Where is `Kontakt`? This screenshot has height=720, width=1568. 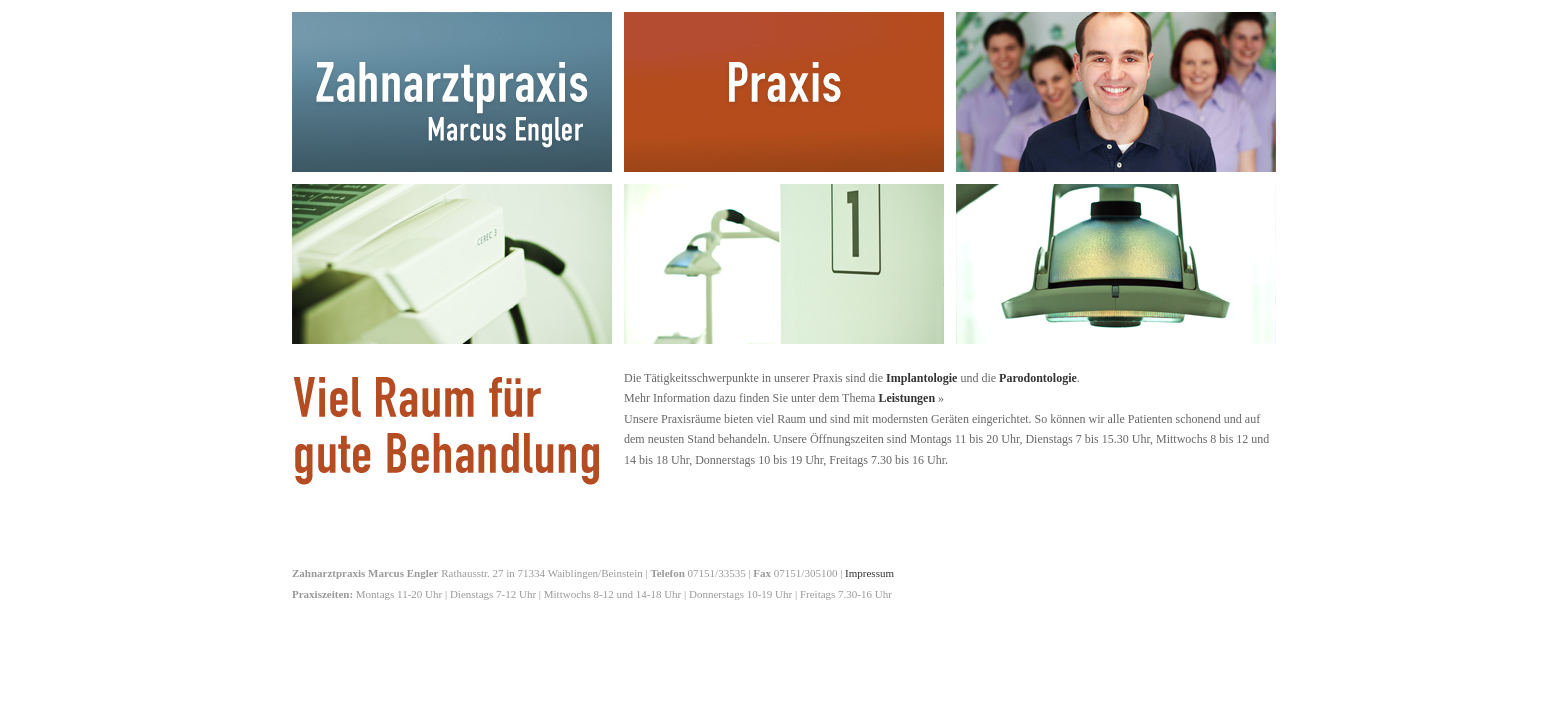 Kontakt is located at coordinates (784, 264).